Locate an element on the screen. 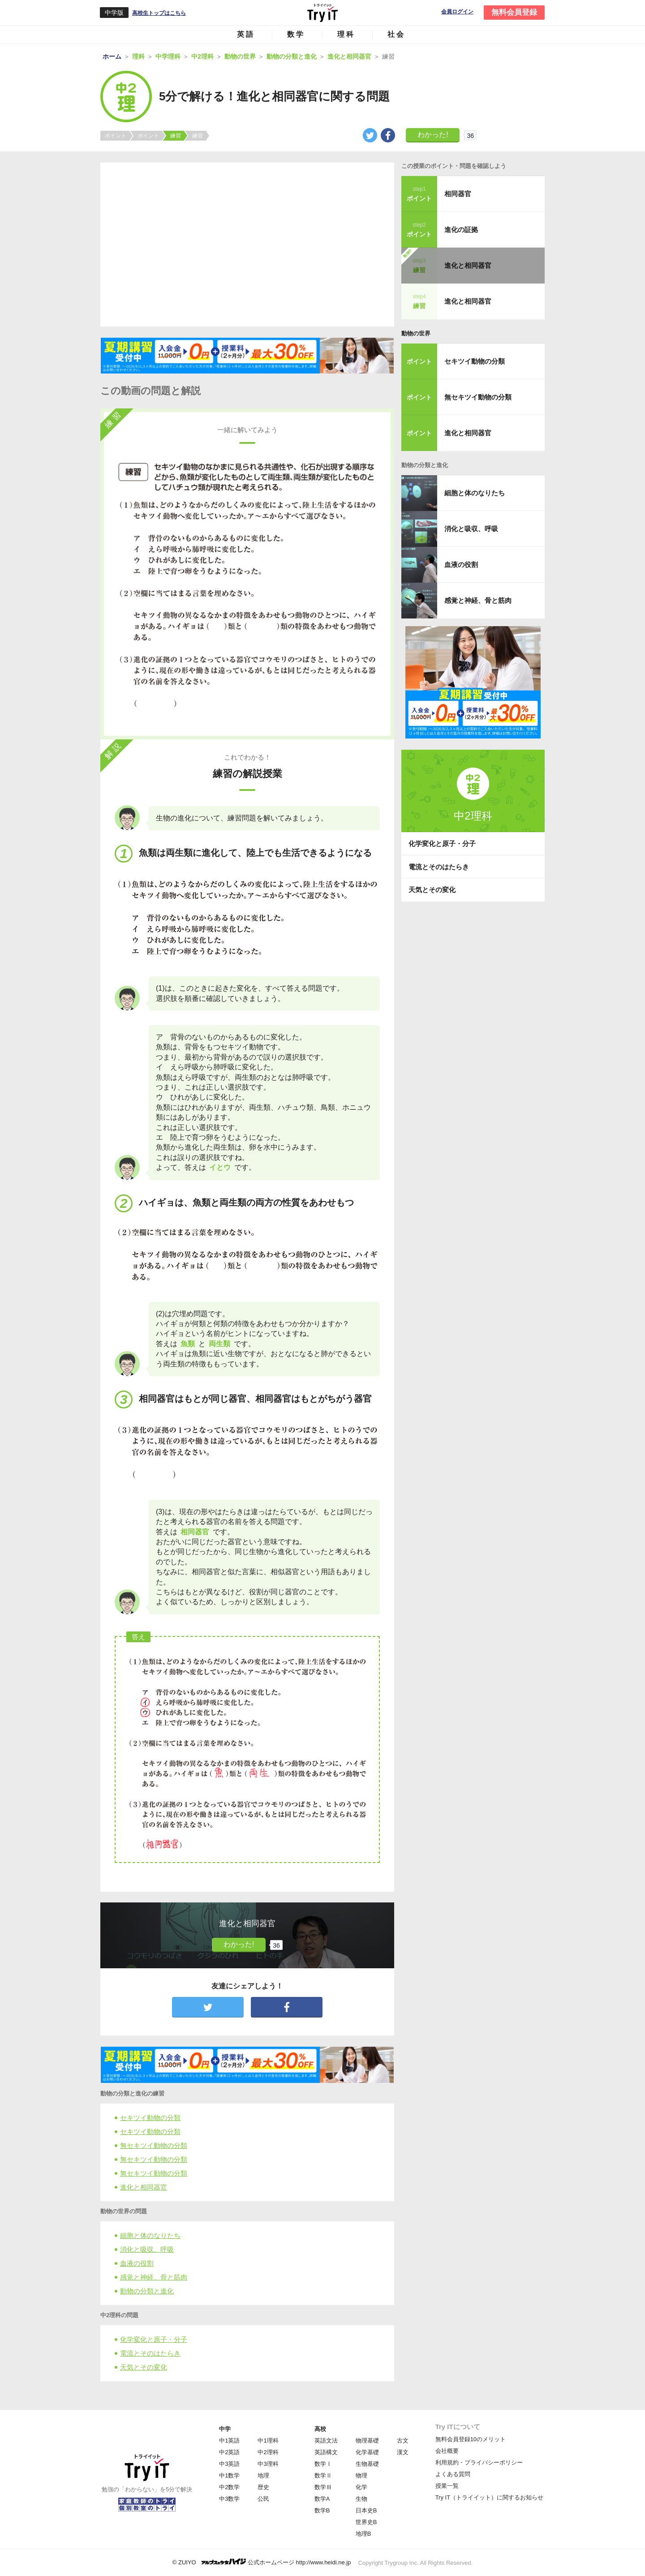  高校生トップはこちら is located at coordinates (159, 13).